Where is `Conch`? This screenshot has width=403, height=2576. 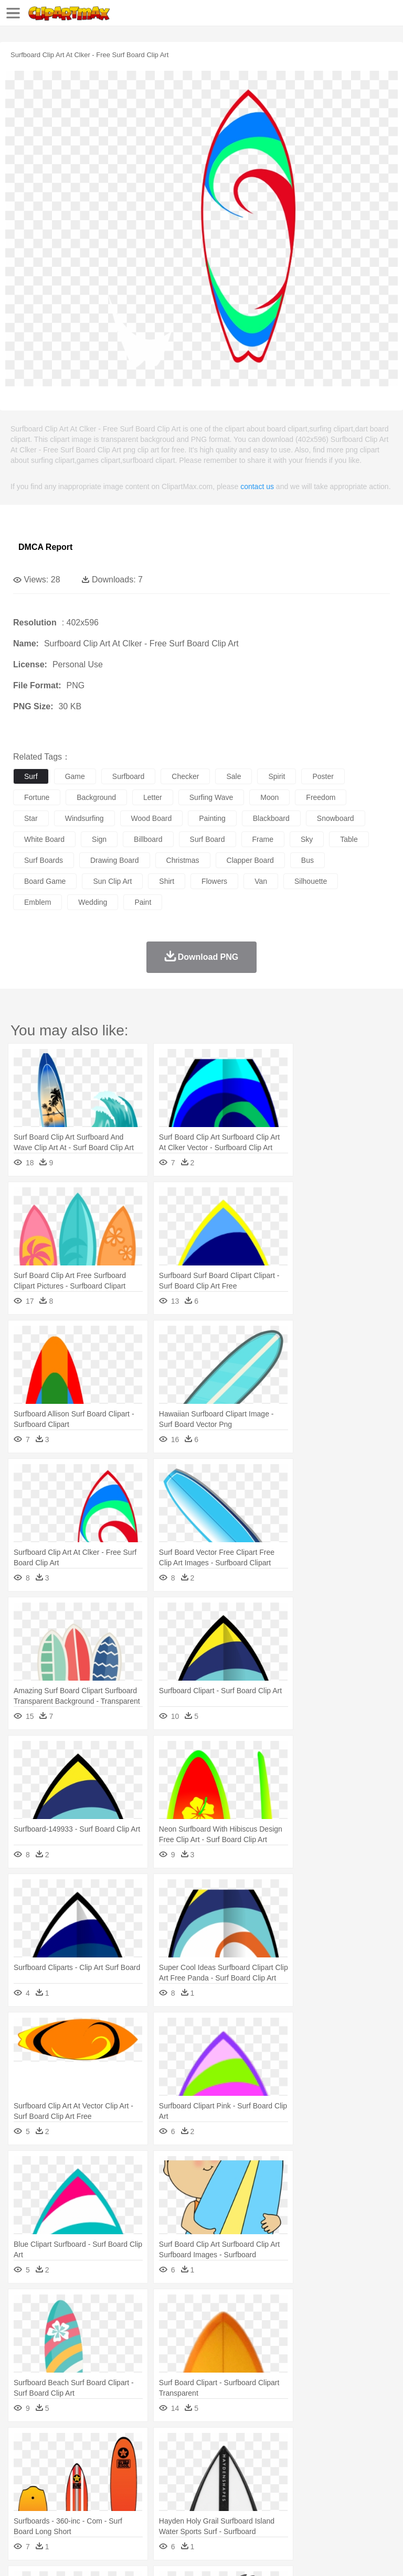
Conch is located at coordinates (160, 2446).